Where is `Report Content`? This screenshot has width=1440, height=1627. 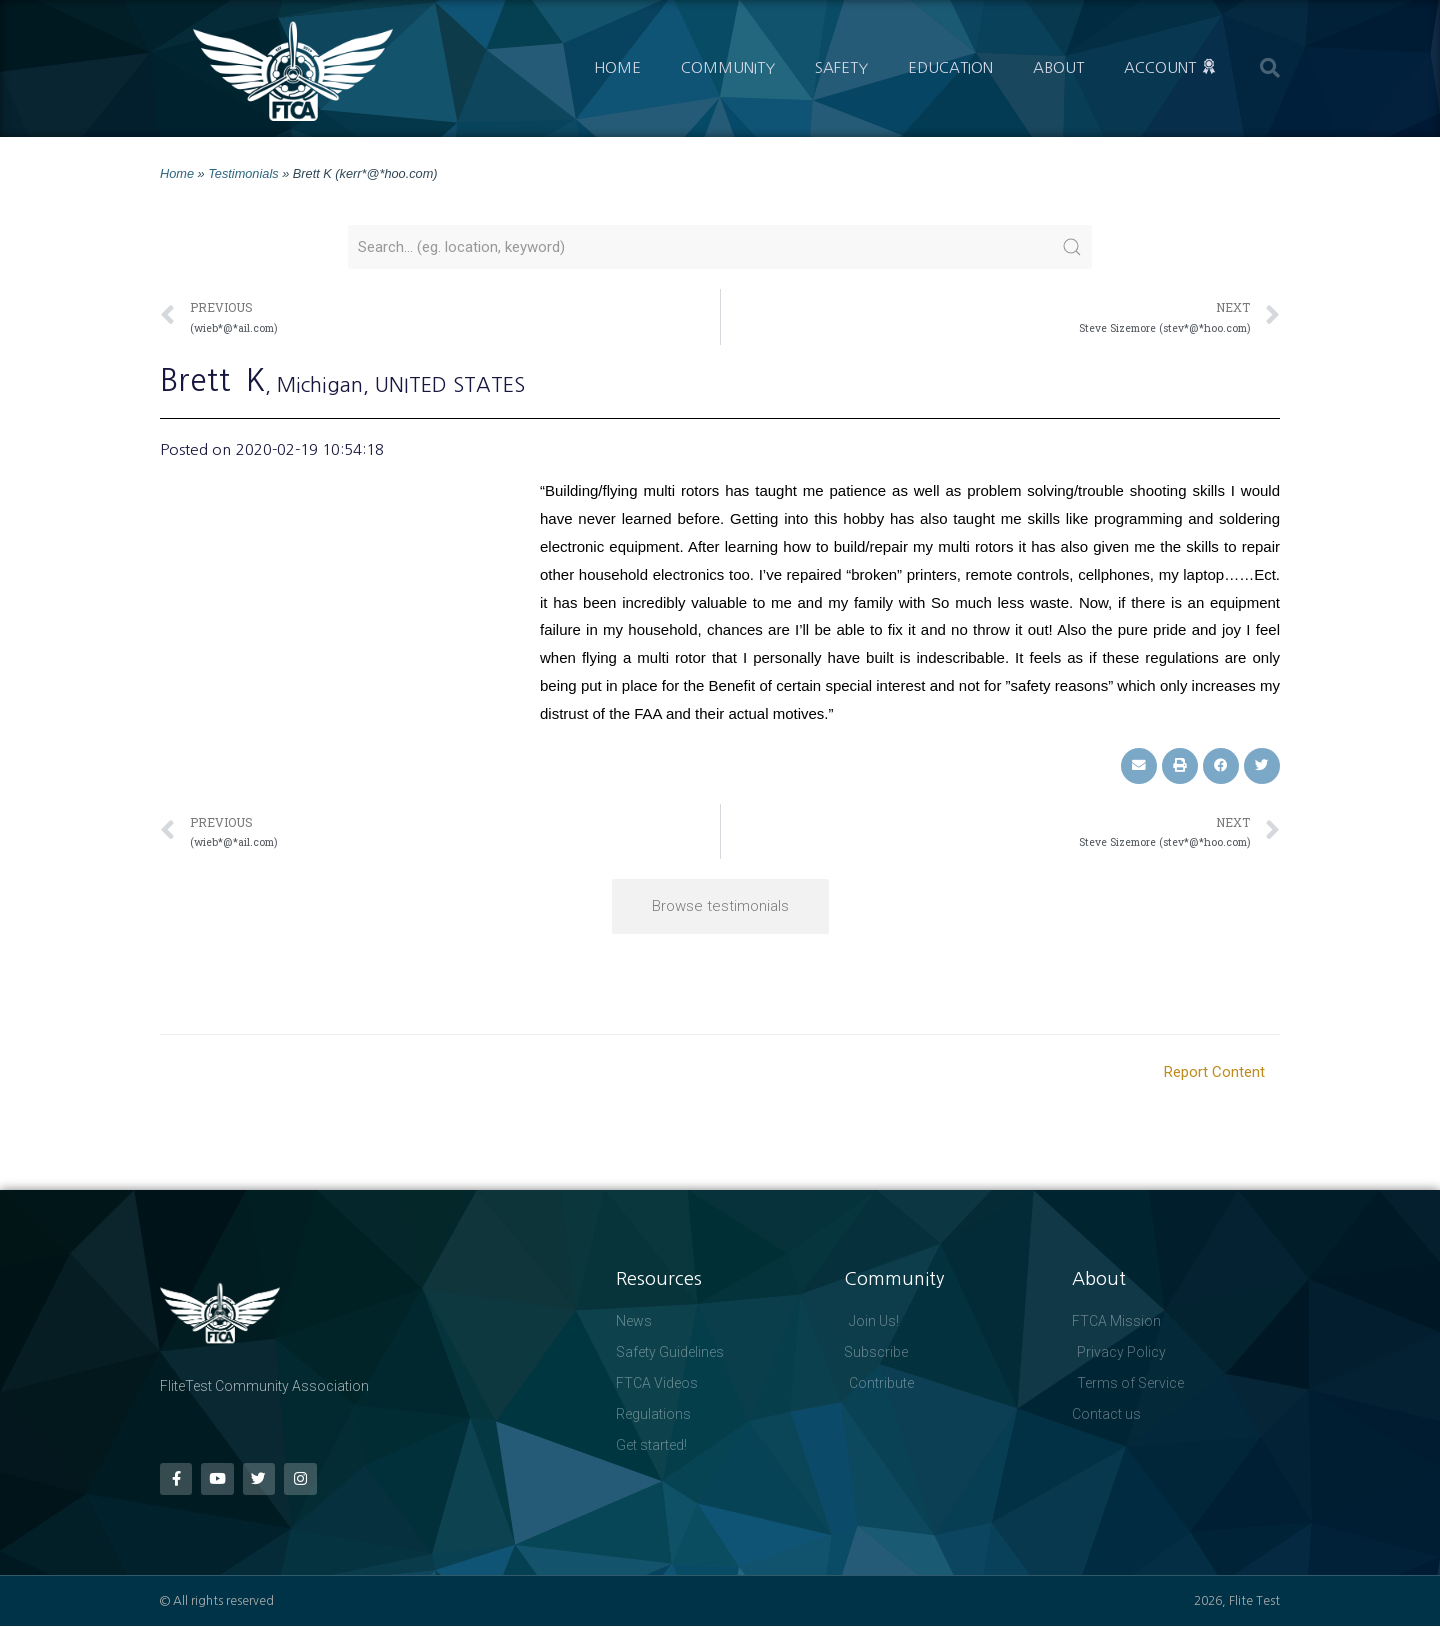 Report Content is located at coordinates (1214, 1072).